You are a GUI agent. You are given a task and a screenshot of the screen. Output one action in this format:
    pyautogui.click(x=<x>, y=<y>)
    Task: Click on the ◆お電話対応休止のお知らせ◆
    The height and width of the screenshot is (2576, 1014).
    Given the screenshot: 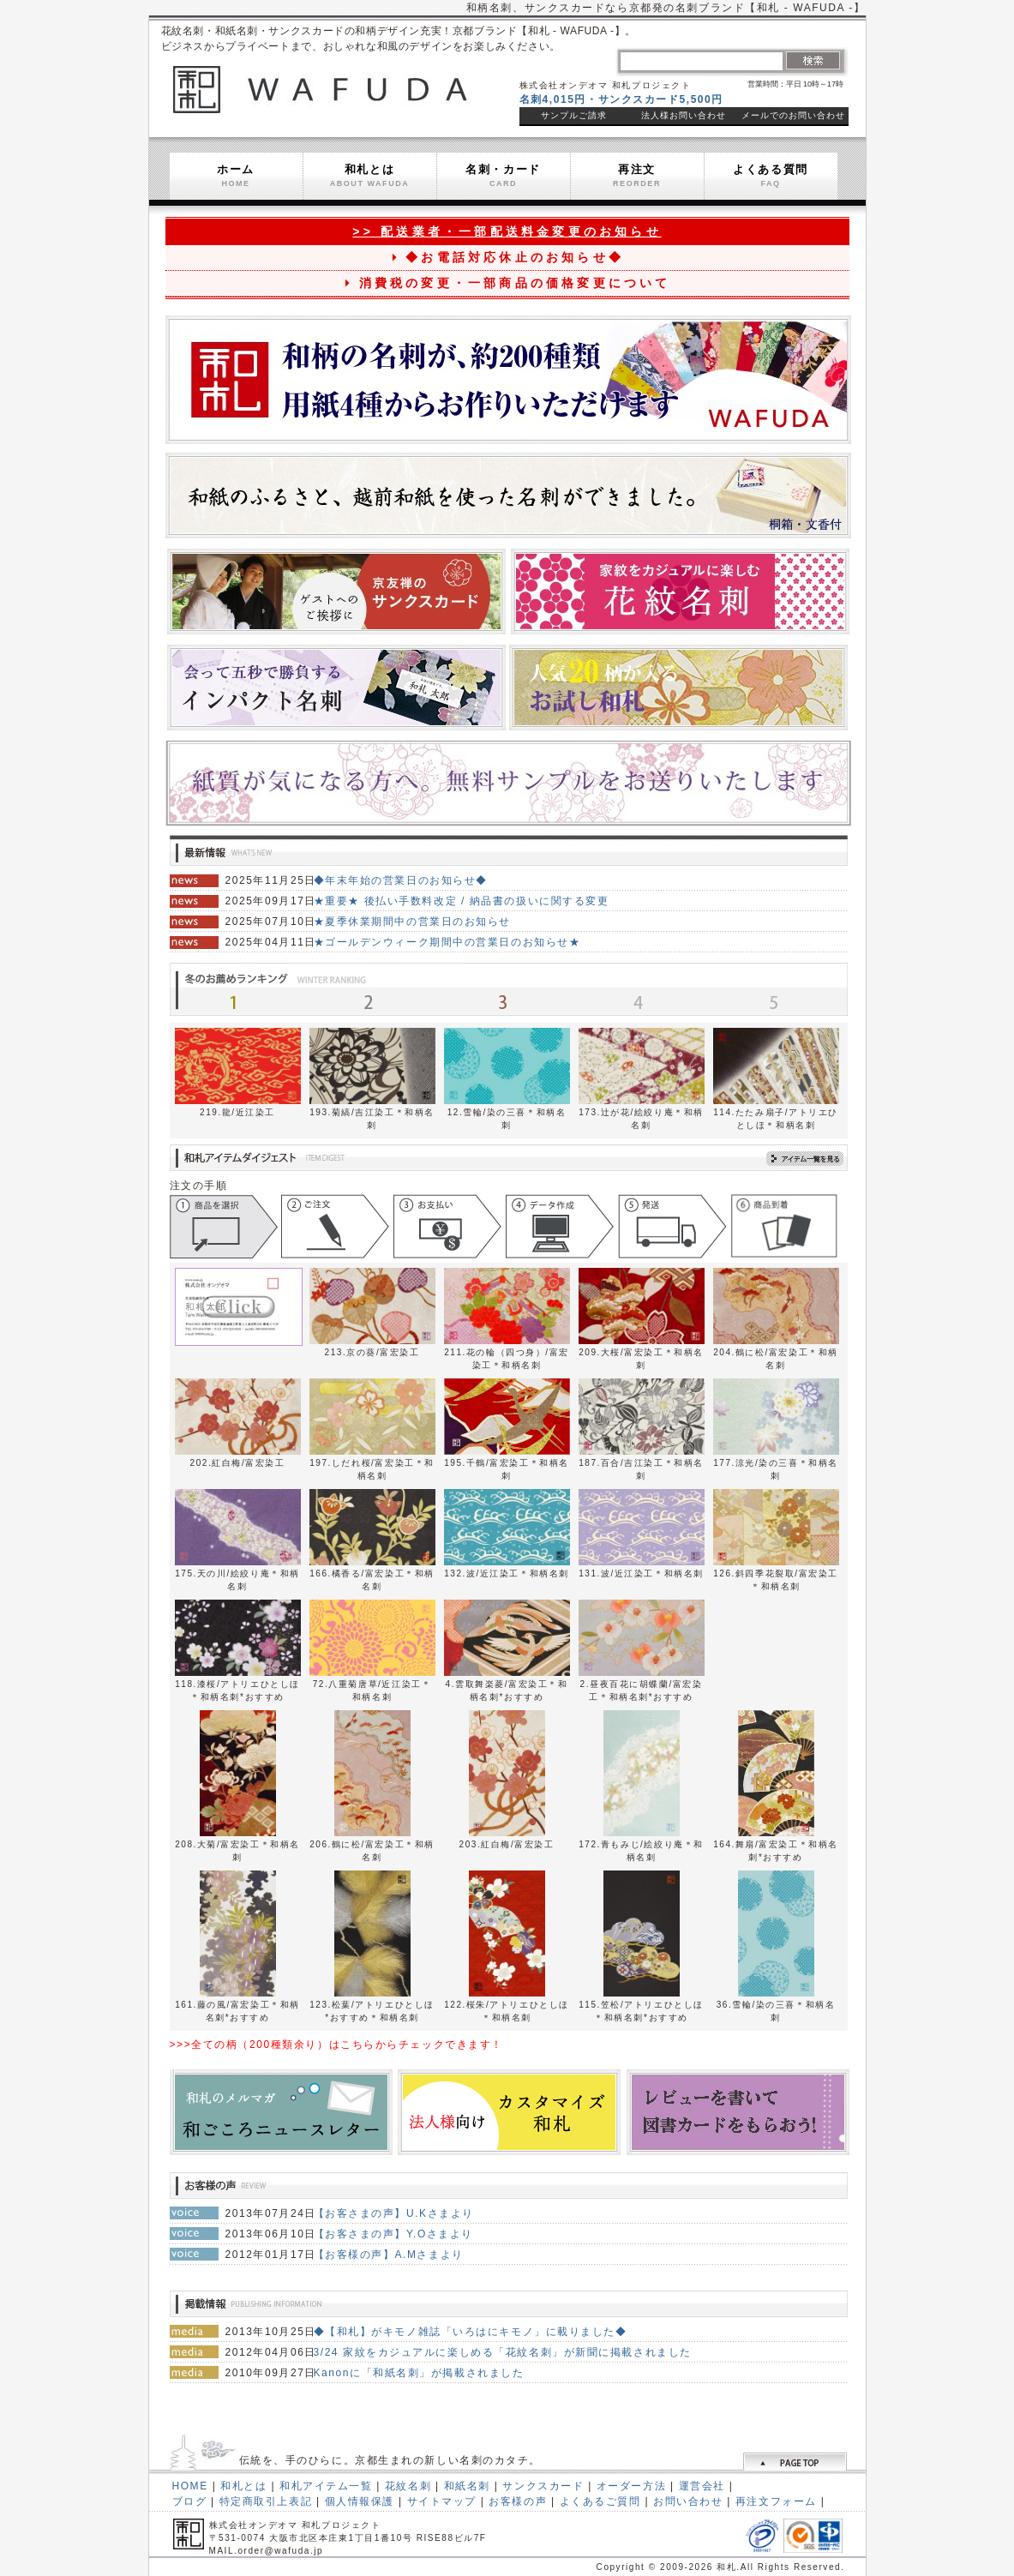 What is the action you would take?
    pyautogui.click(x=507, y=257)
    